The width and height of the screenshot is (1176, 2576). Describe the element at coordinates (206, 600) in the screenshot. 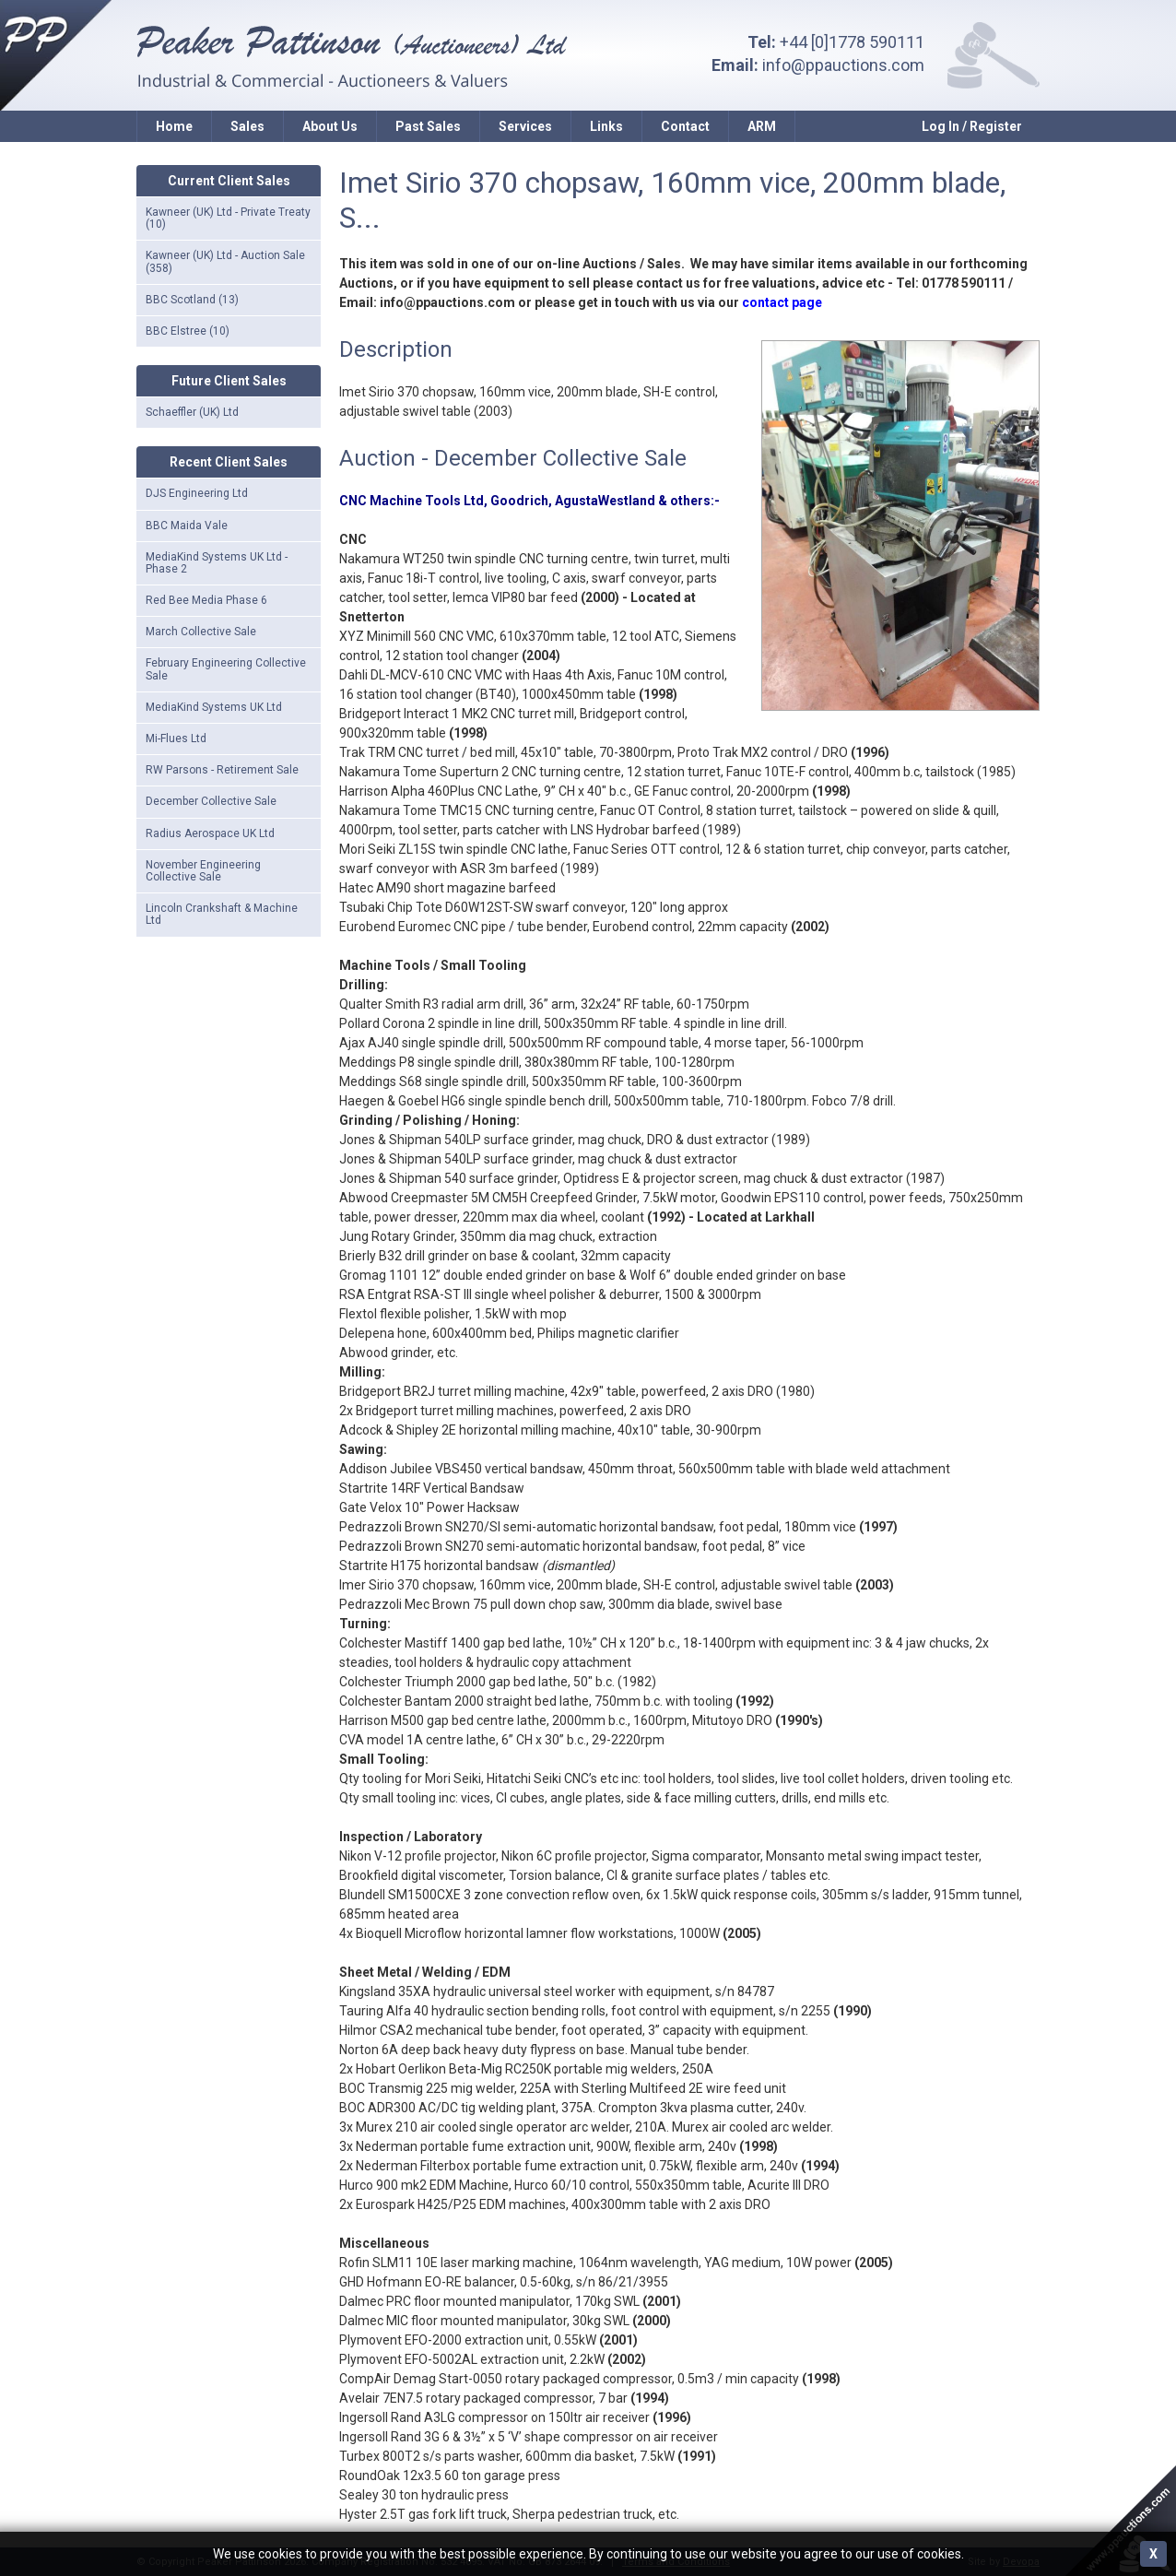

I see `Red Bee Media Phase 6` at that location.